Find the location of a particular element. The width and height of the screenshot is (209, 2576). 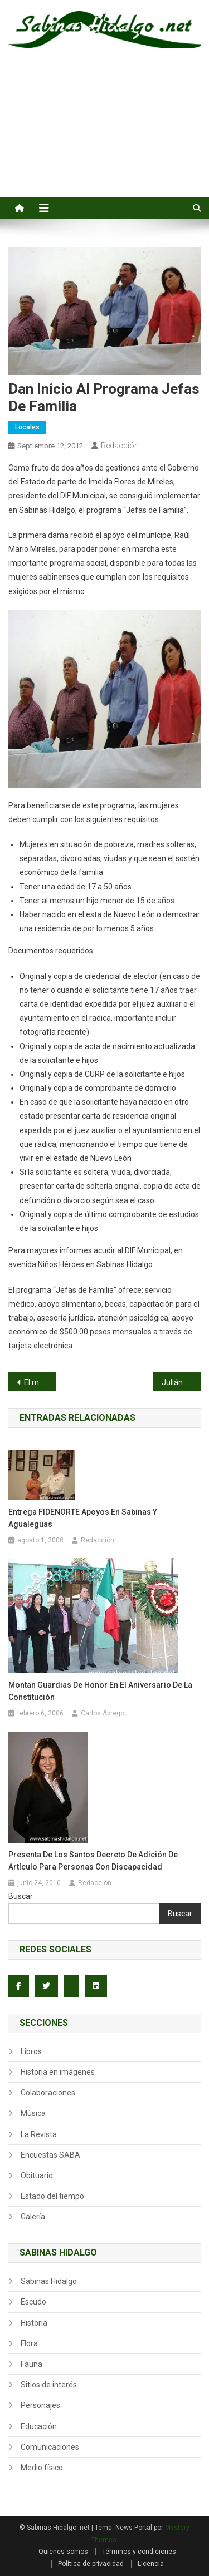

Buscar is located at coordinates (20, 1896).